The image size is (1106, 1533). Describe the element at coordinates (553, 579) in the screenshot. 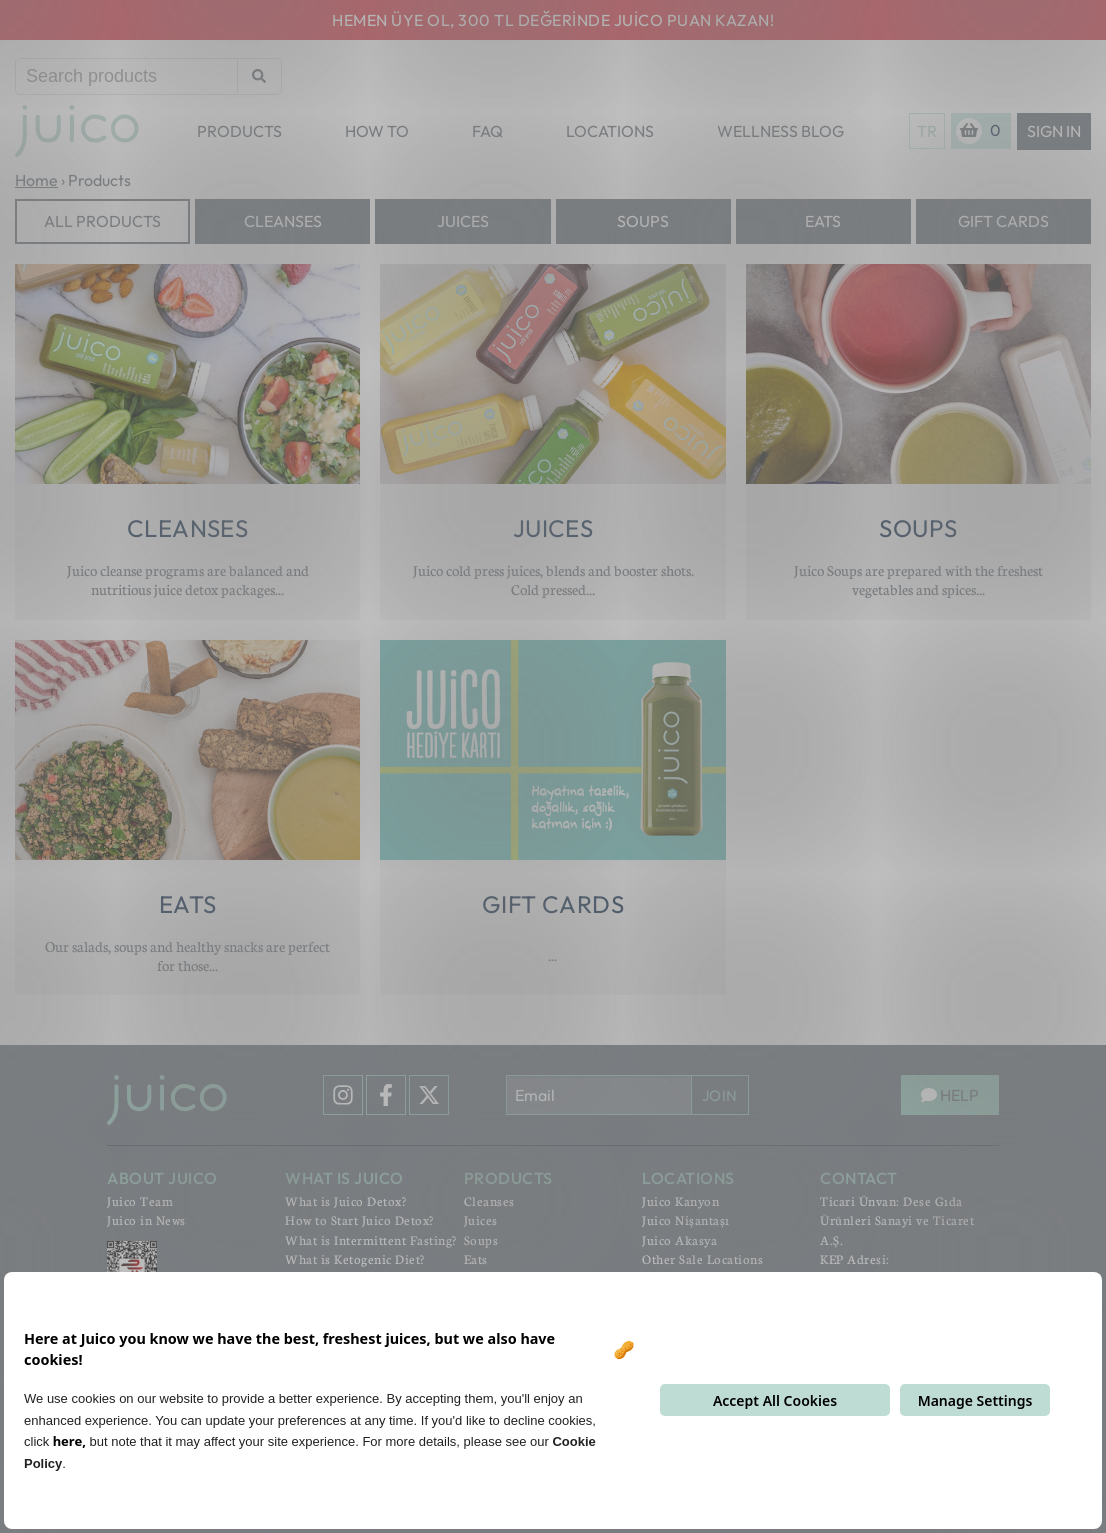

I see `Juico cold press juices, blends and booster shots. Cold pressed...` at that location.